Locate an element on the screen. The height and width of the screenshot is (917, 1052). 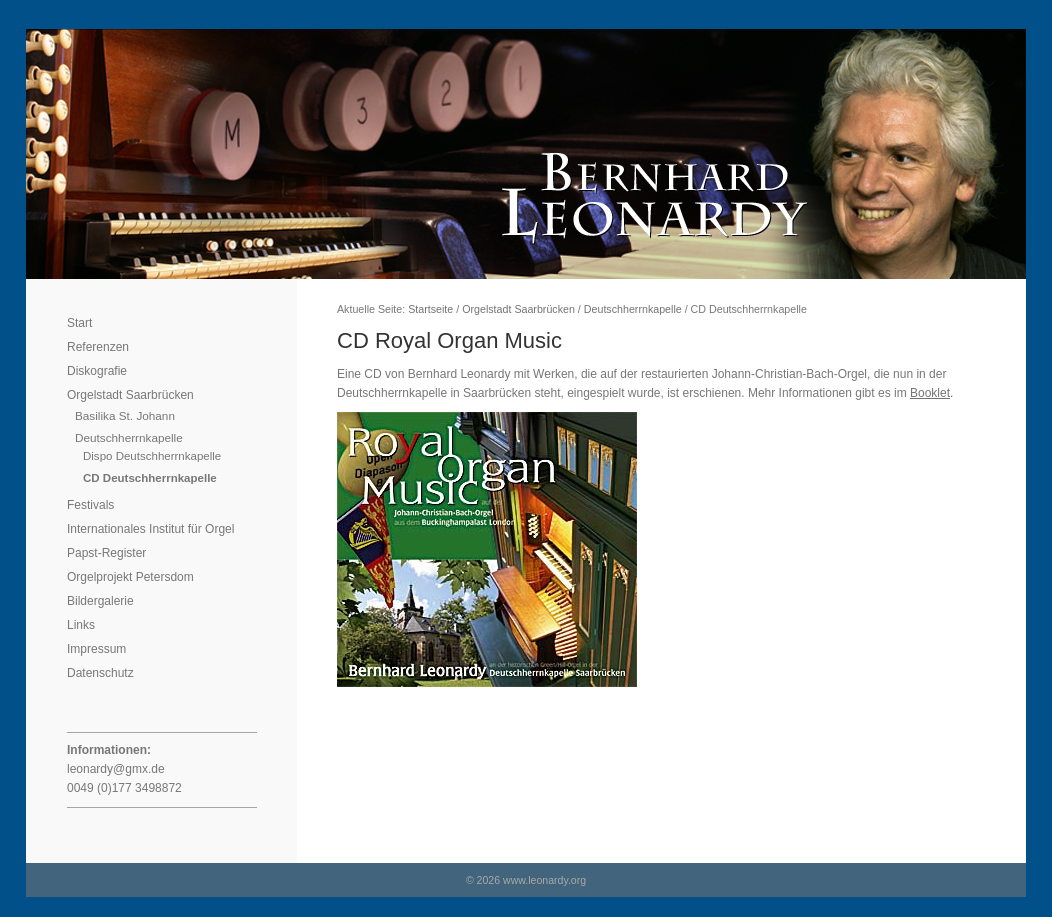
CD Deutschherrnkapelle is located at coordinates (150, 478).